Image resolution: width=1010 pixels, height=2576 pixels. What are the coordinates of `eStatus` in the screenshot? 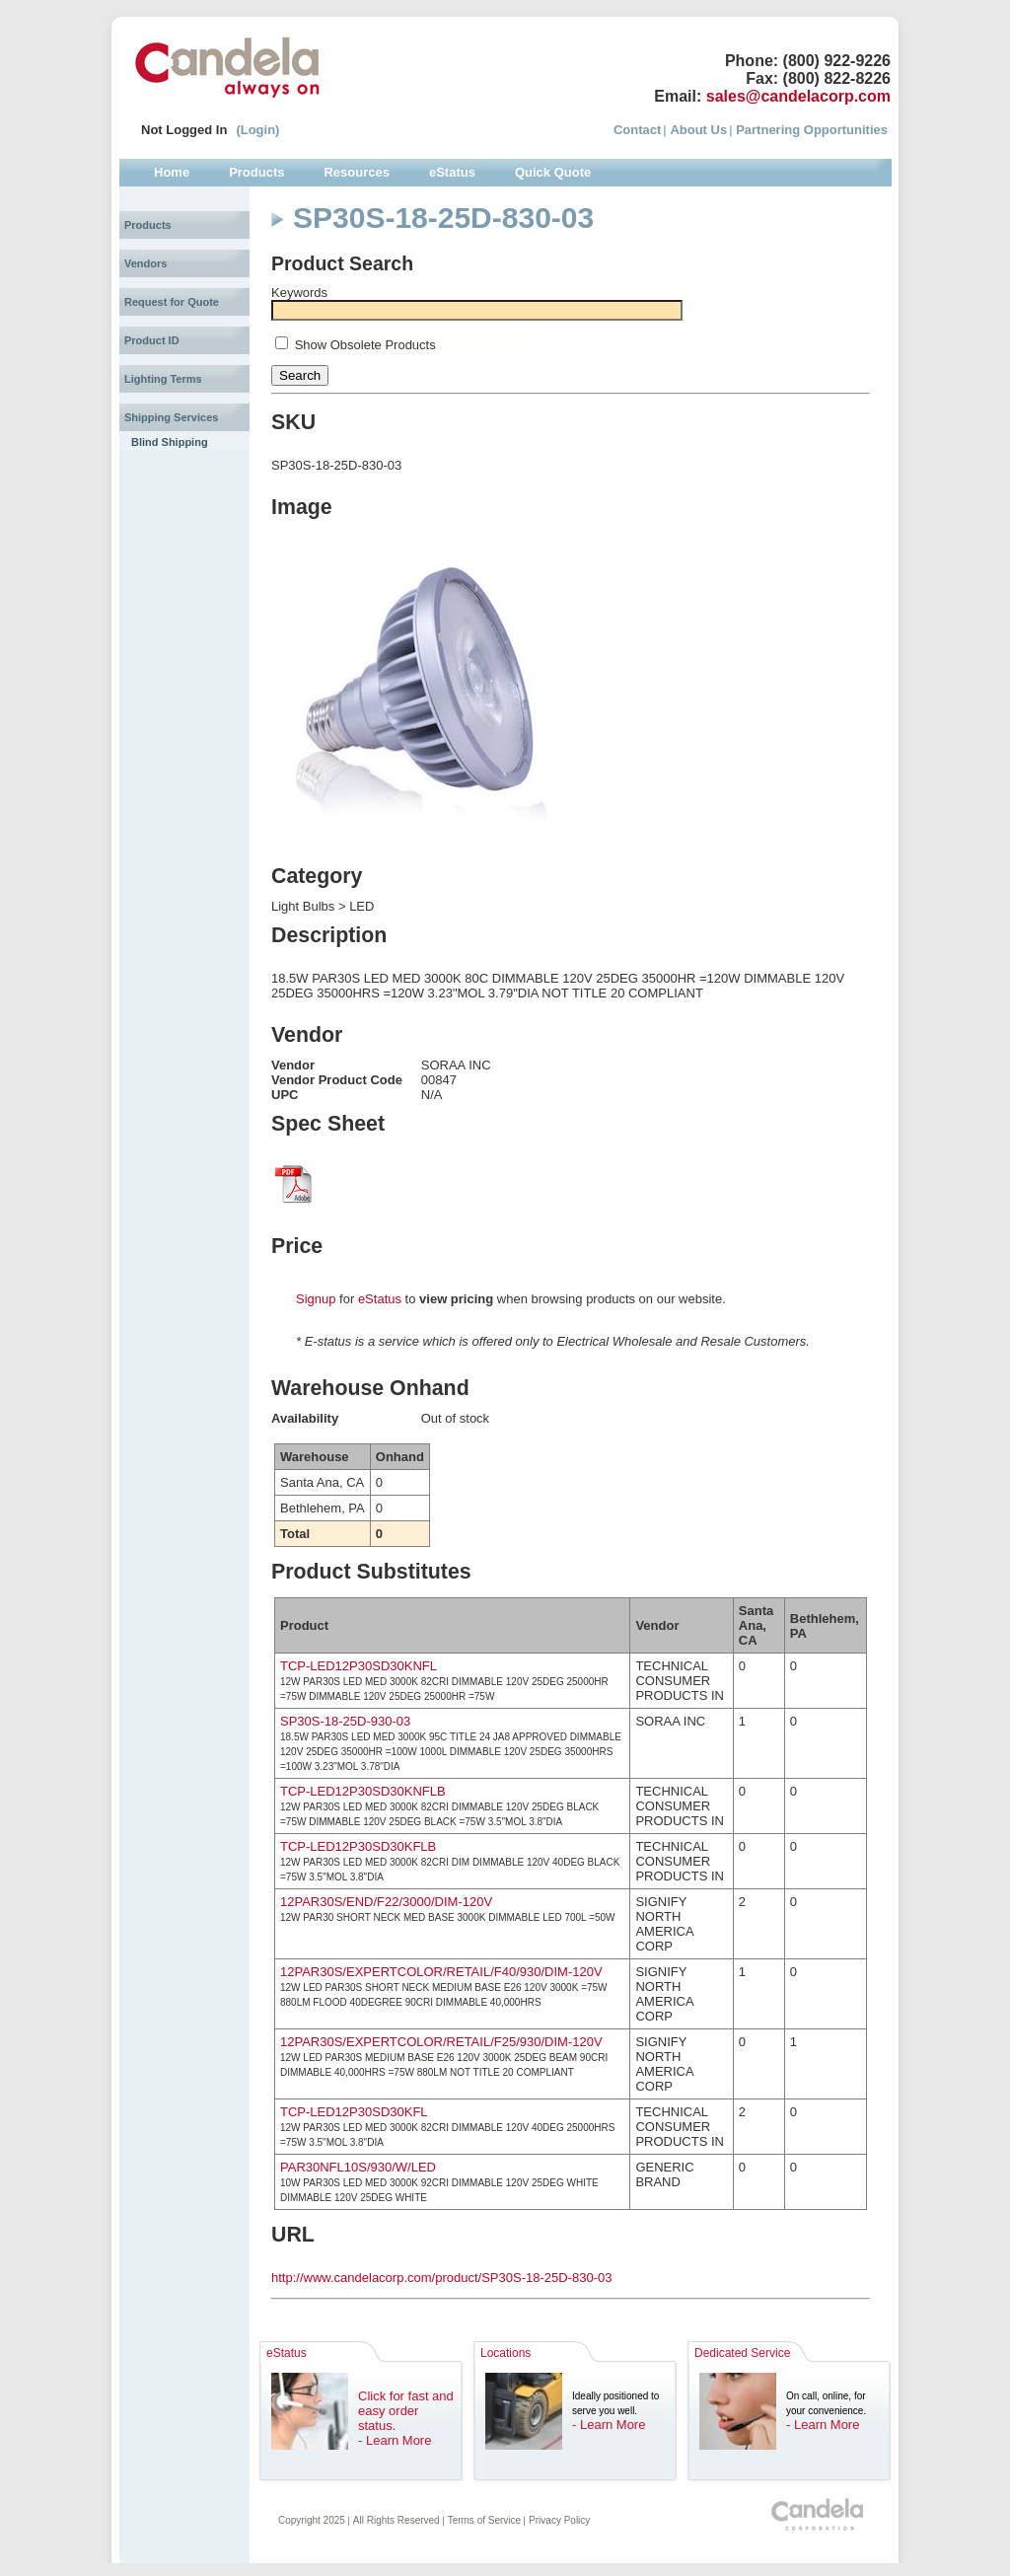 It's located at (379, 1298).